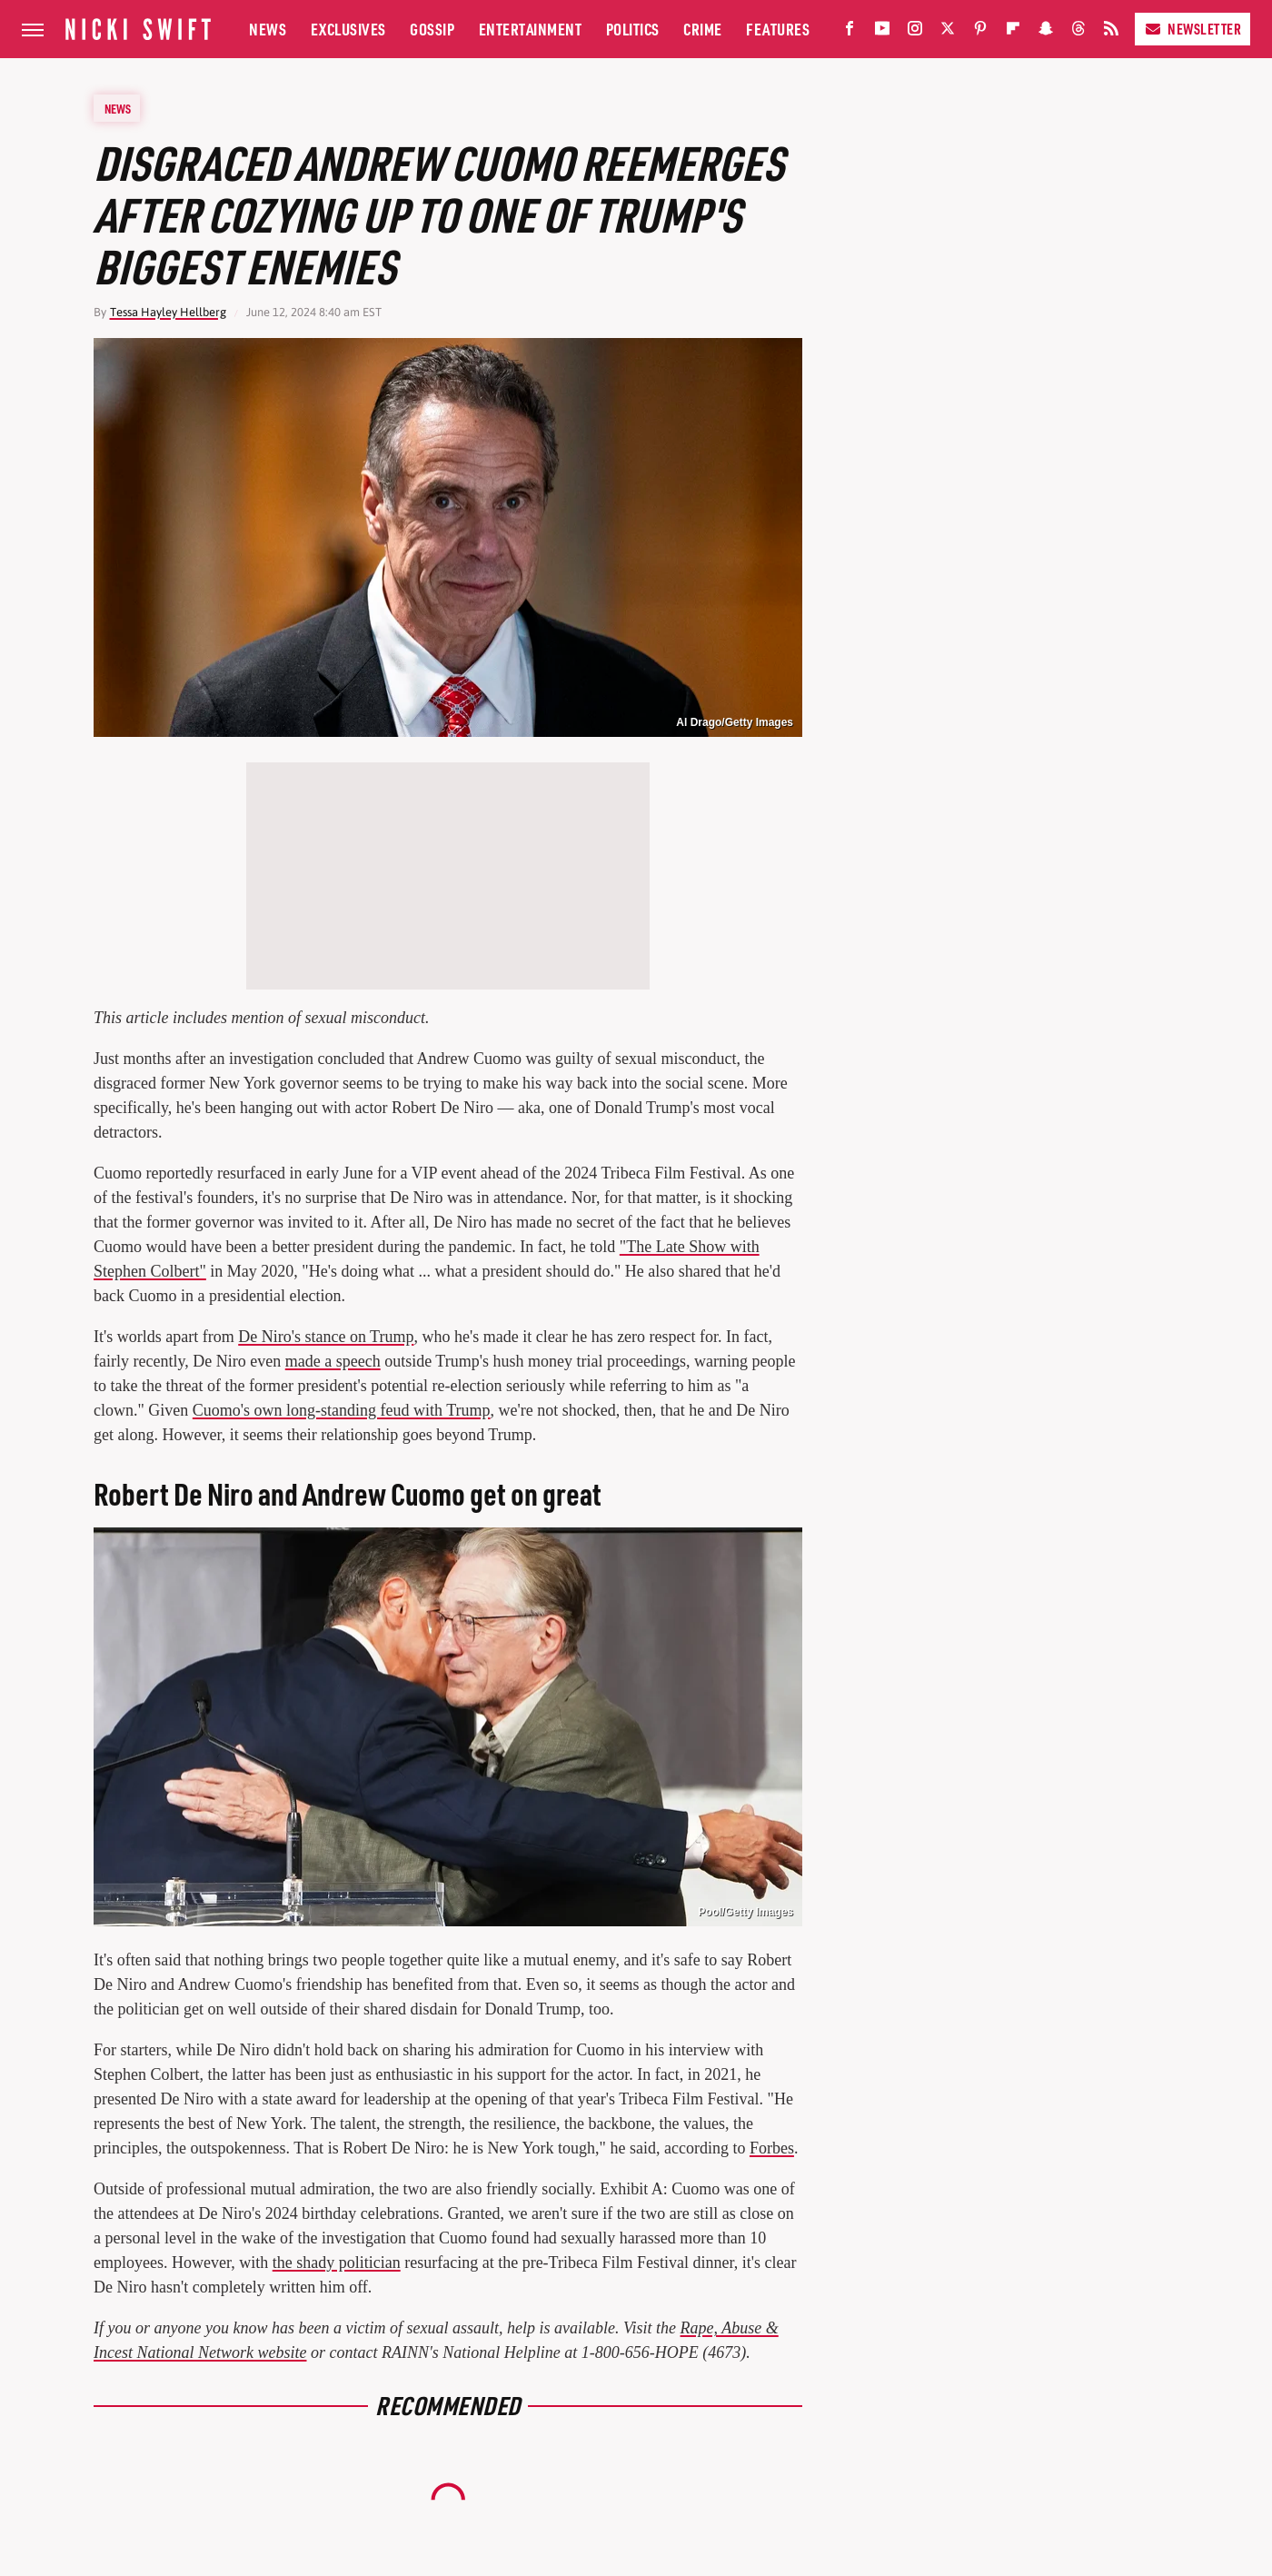  What do you see at coordinates (325, 1337) in the screenshot?
I see `De Niro's stance on Trump` at bounding box center [325, 1337].